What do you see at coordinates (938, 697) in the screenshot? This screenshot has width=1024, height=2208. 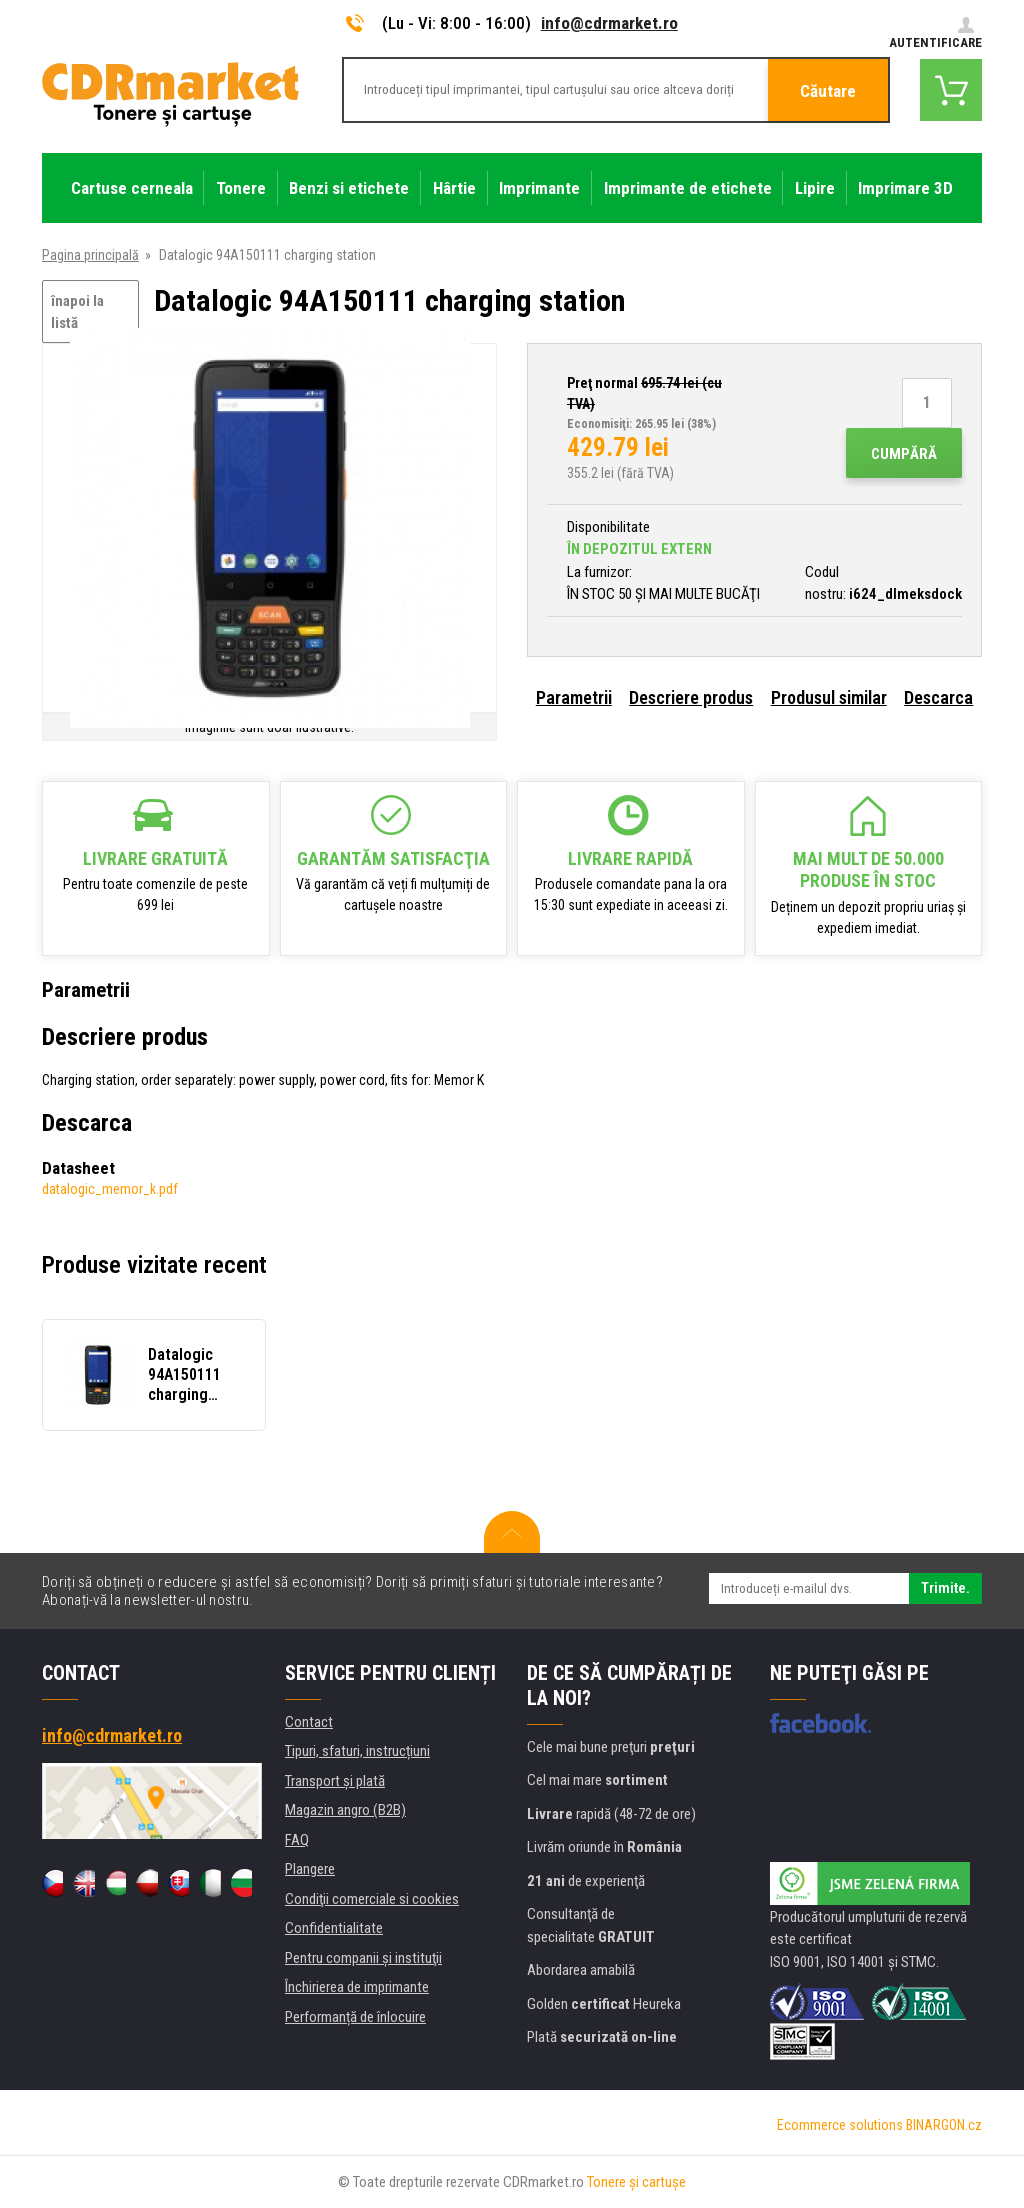 I see `Descarca` at bounding box center [938, 697].